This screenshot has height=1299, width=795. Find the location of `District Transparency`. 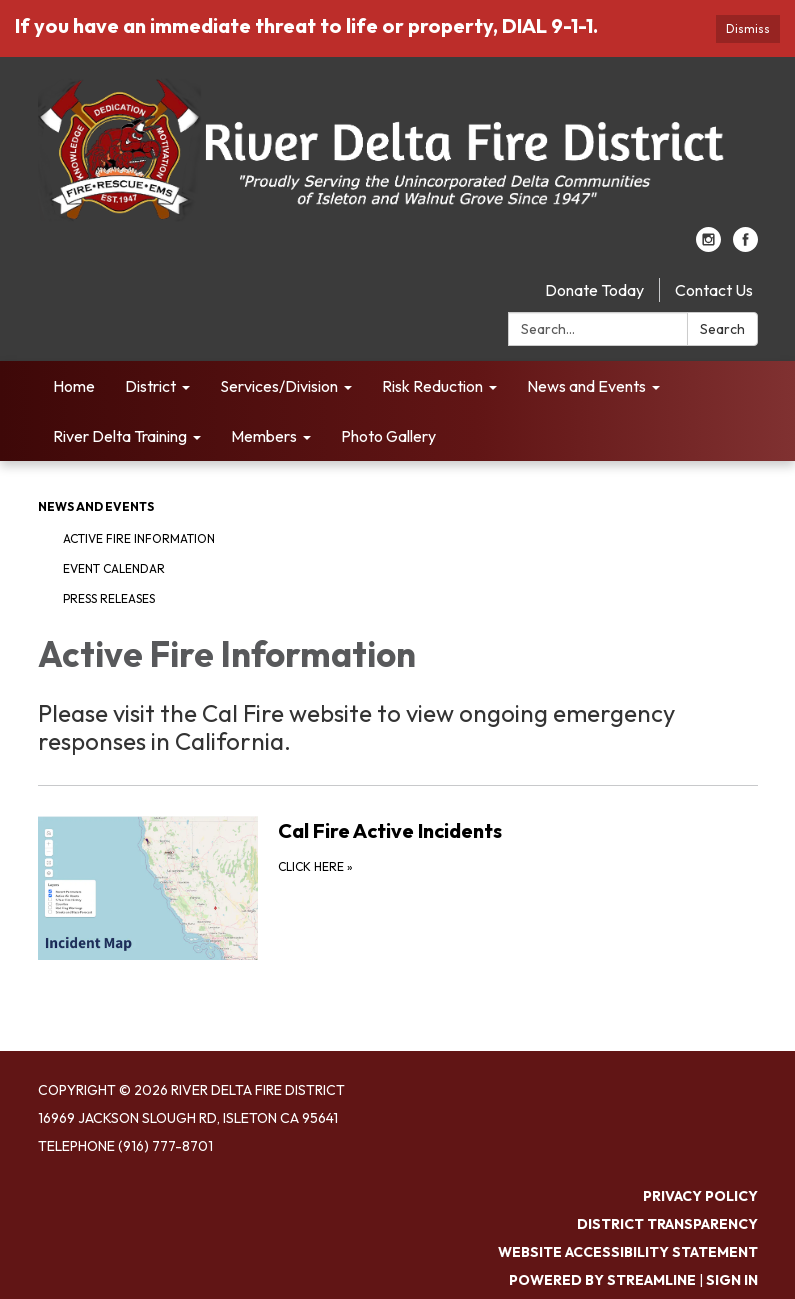

District Transparency is located at coordinates (667, 1224).